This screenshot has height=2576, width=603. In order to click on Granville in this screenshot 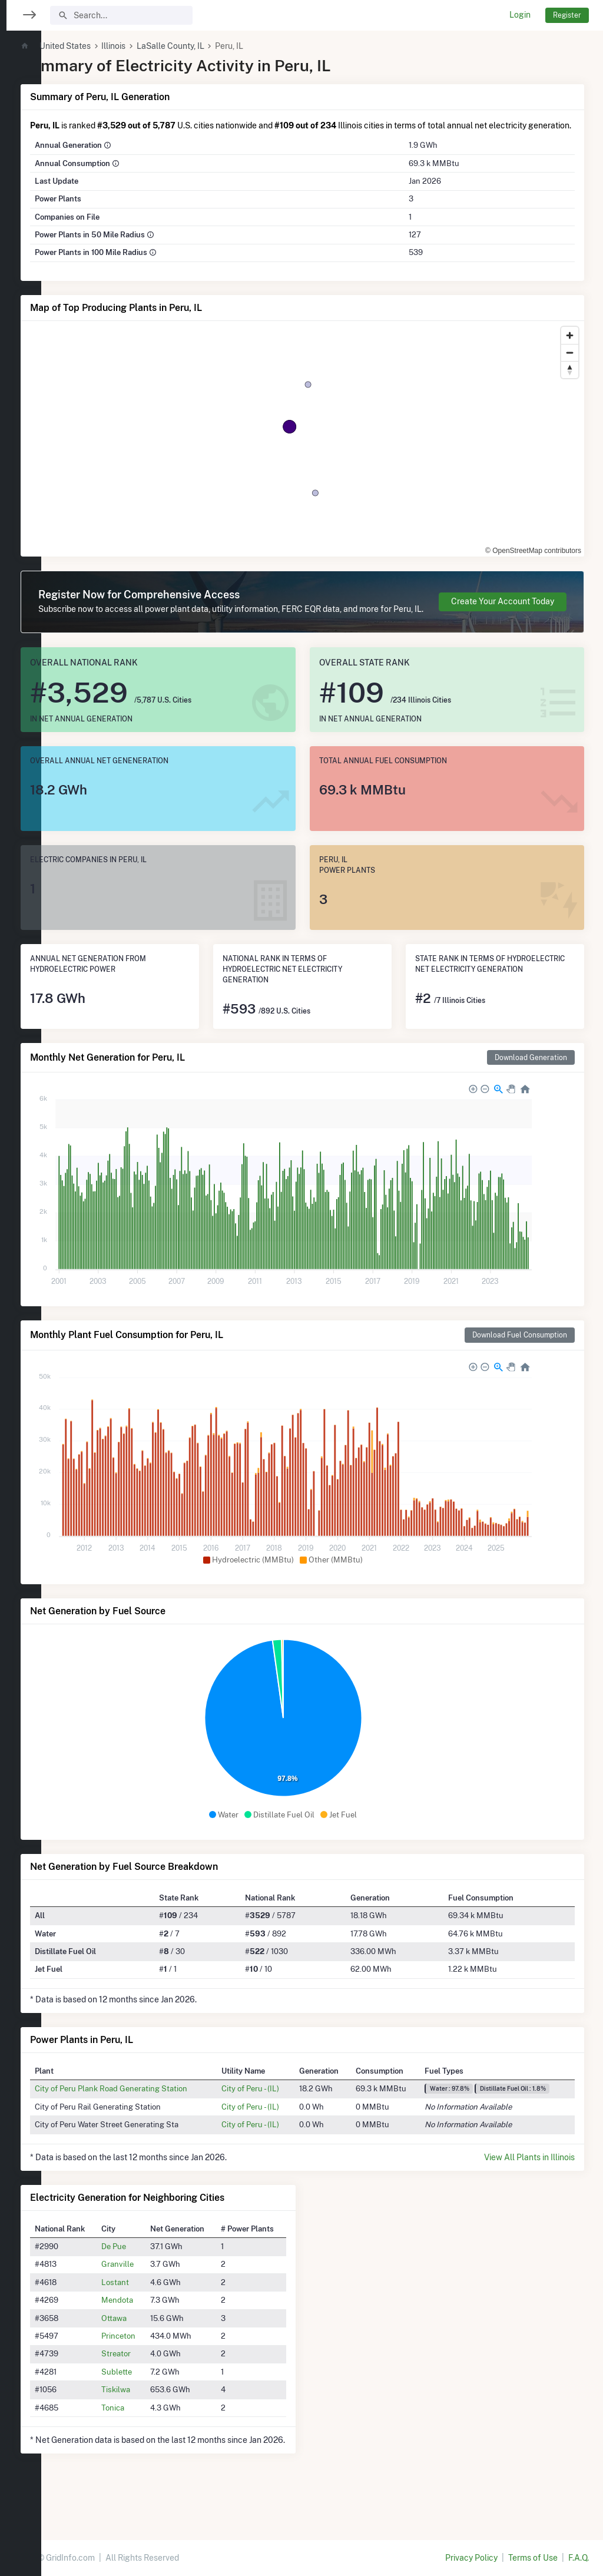, I will do `click(151, 2288)`.